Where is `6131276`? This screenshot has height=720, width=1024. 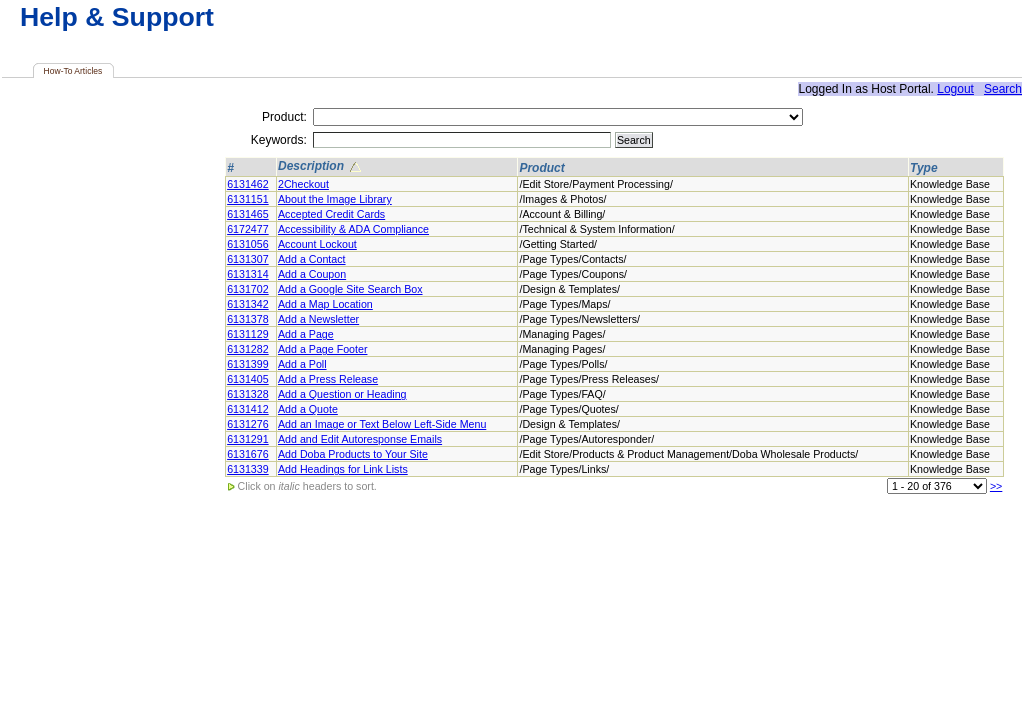
6131276 is located at coordinates (248, 424).